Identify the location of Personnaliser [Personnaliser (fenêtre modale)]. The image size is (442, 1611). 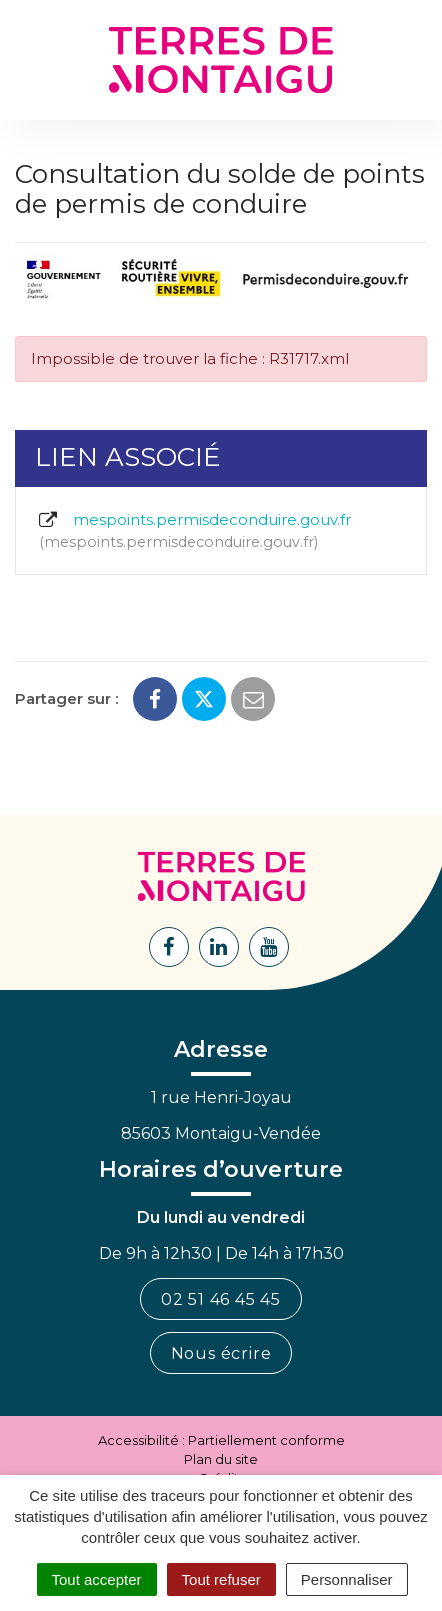
(347, 1579).